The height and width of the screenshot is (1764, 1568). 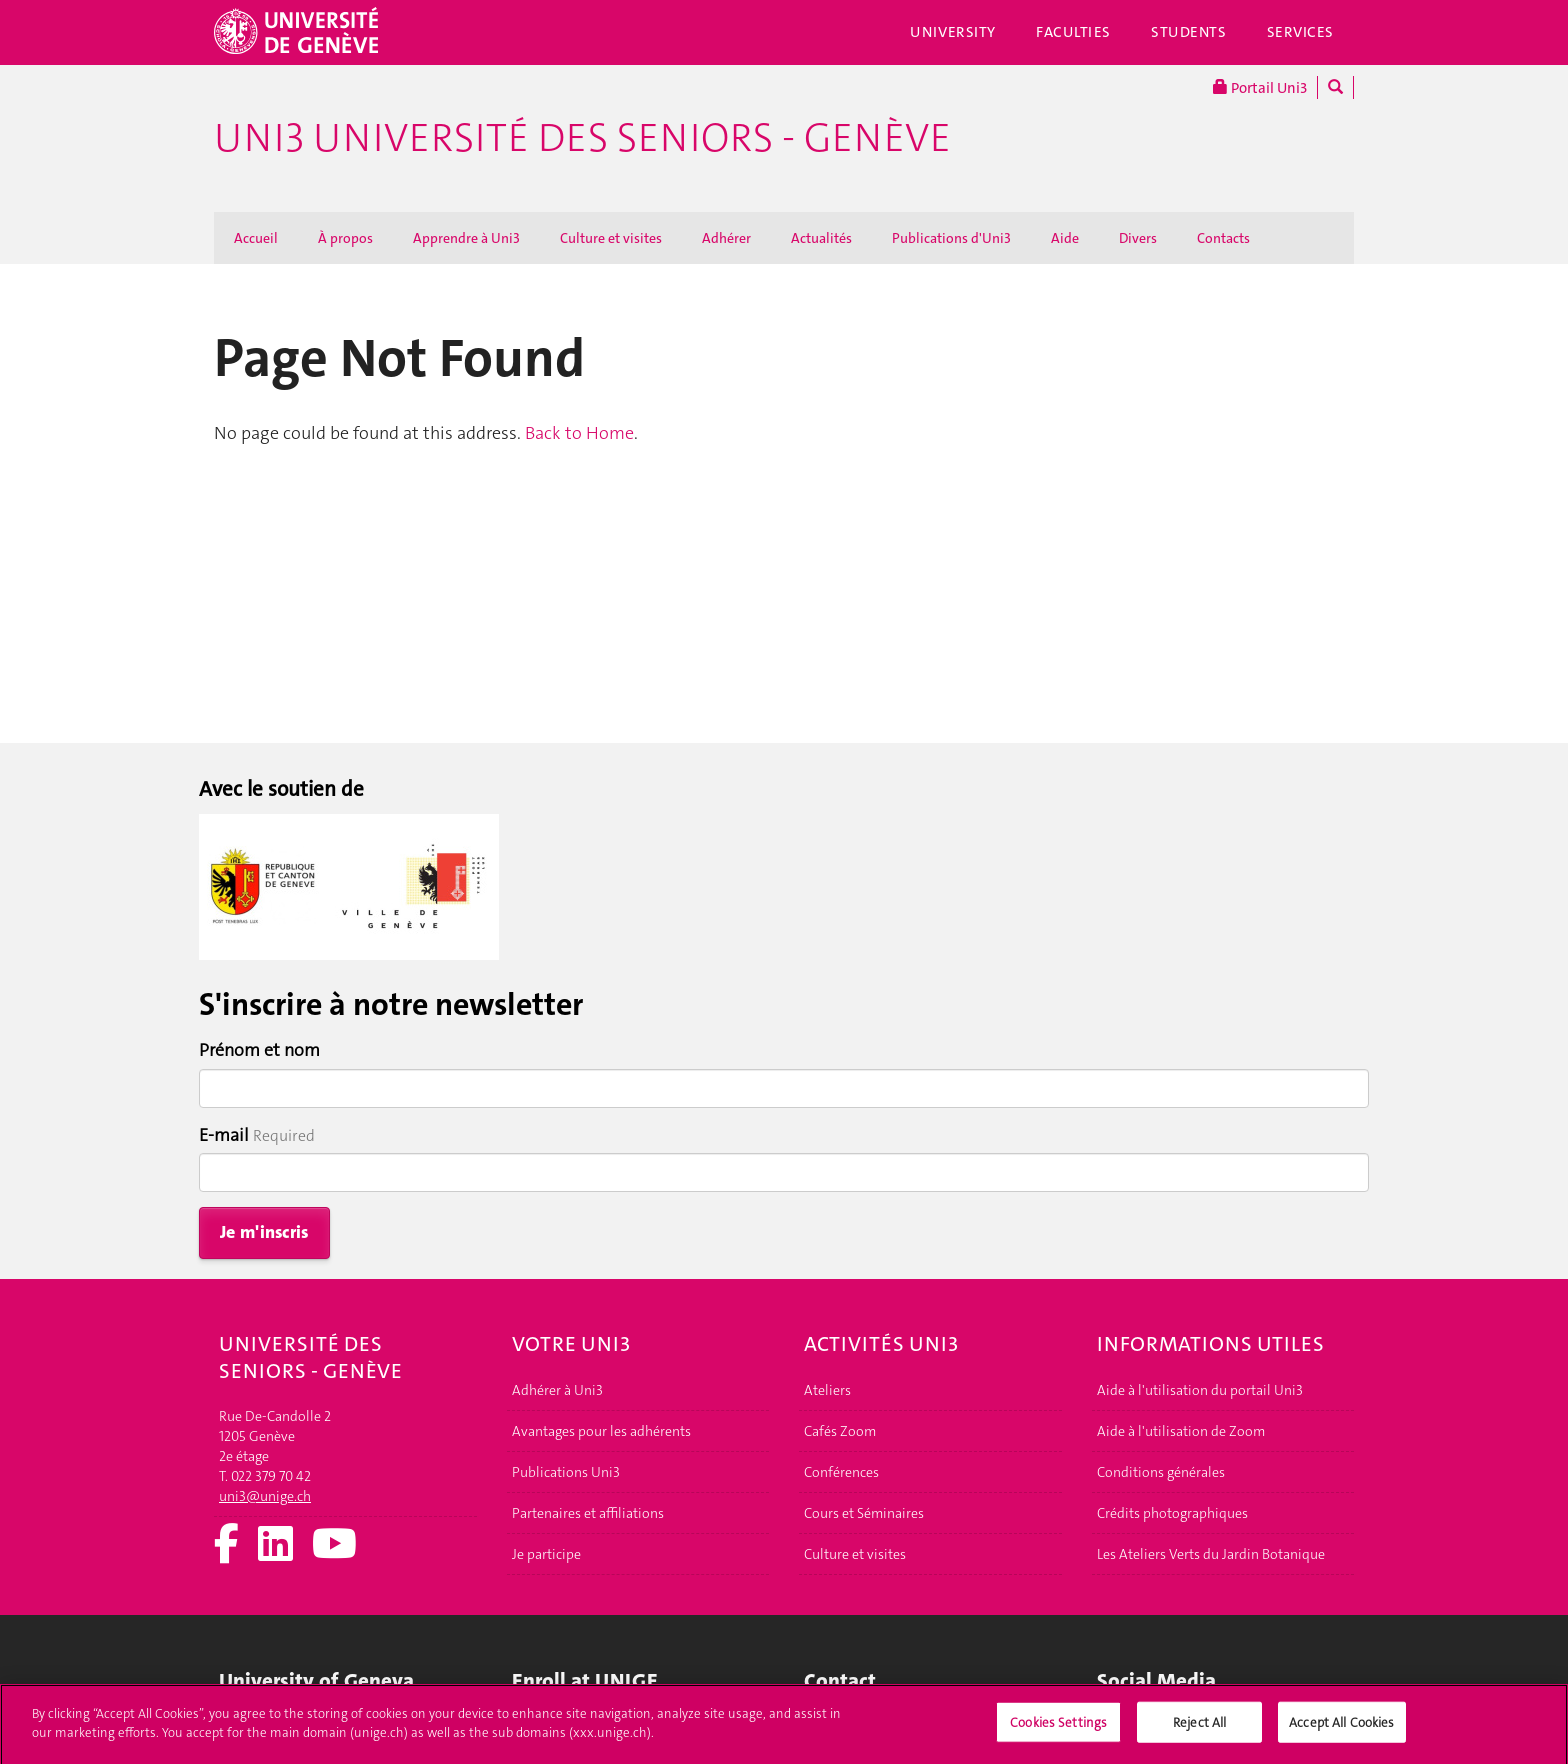 What do you see at coordinates (1341, 1728) in the screenshot?
I see `Accept All Cookies` at bounding box center [1341, 1728].